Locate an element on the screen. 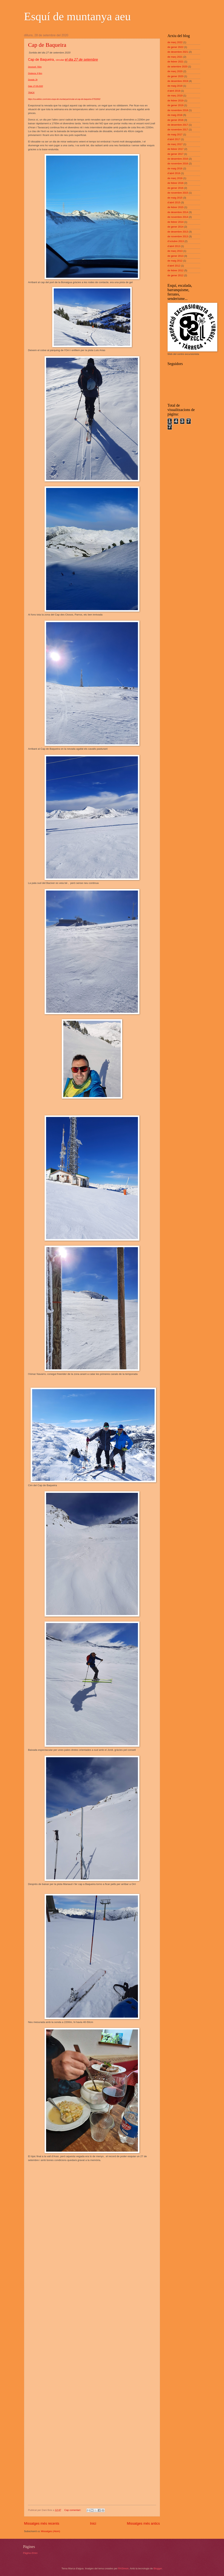 This screenshot has width=224, height=2576. de desembre 2021 is located at coordinates (178, 51).